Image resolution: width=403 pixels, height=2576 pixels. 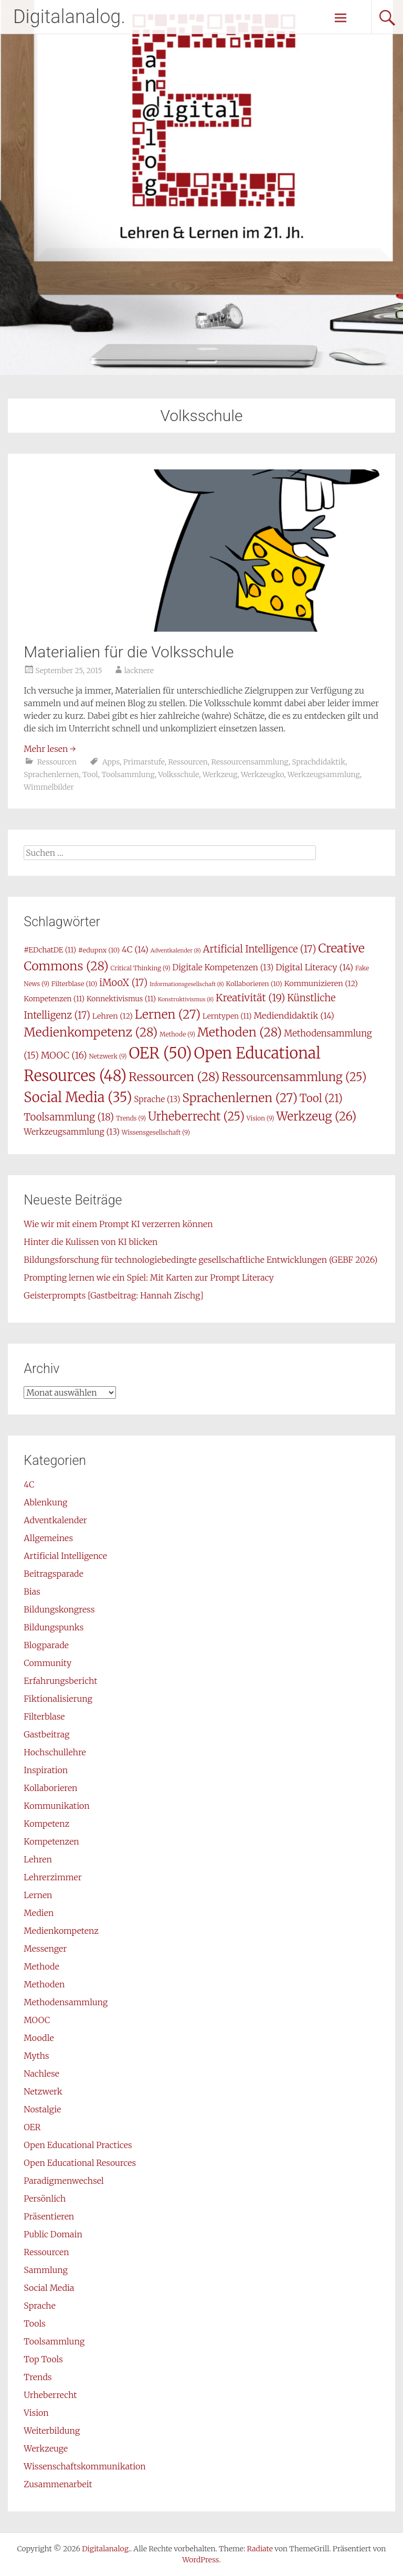 I want to click on Lehren [Lehren (12 Einträge)], so click(x=112, y=1016).